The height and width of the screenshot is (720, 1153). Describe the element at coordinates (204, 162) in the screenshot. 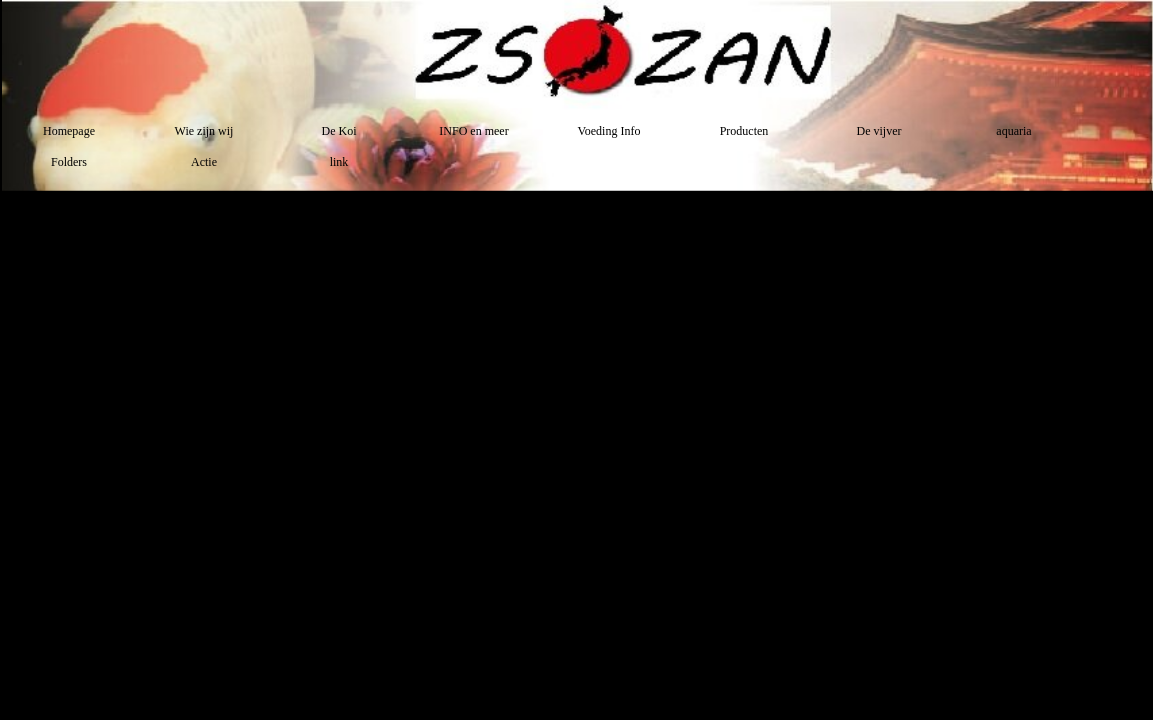

I see `Actie` at that location.